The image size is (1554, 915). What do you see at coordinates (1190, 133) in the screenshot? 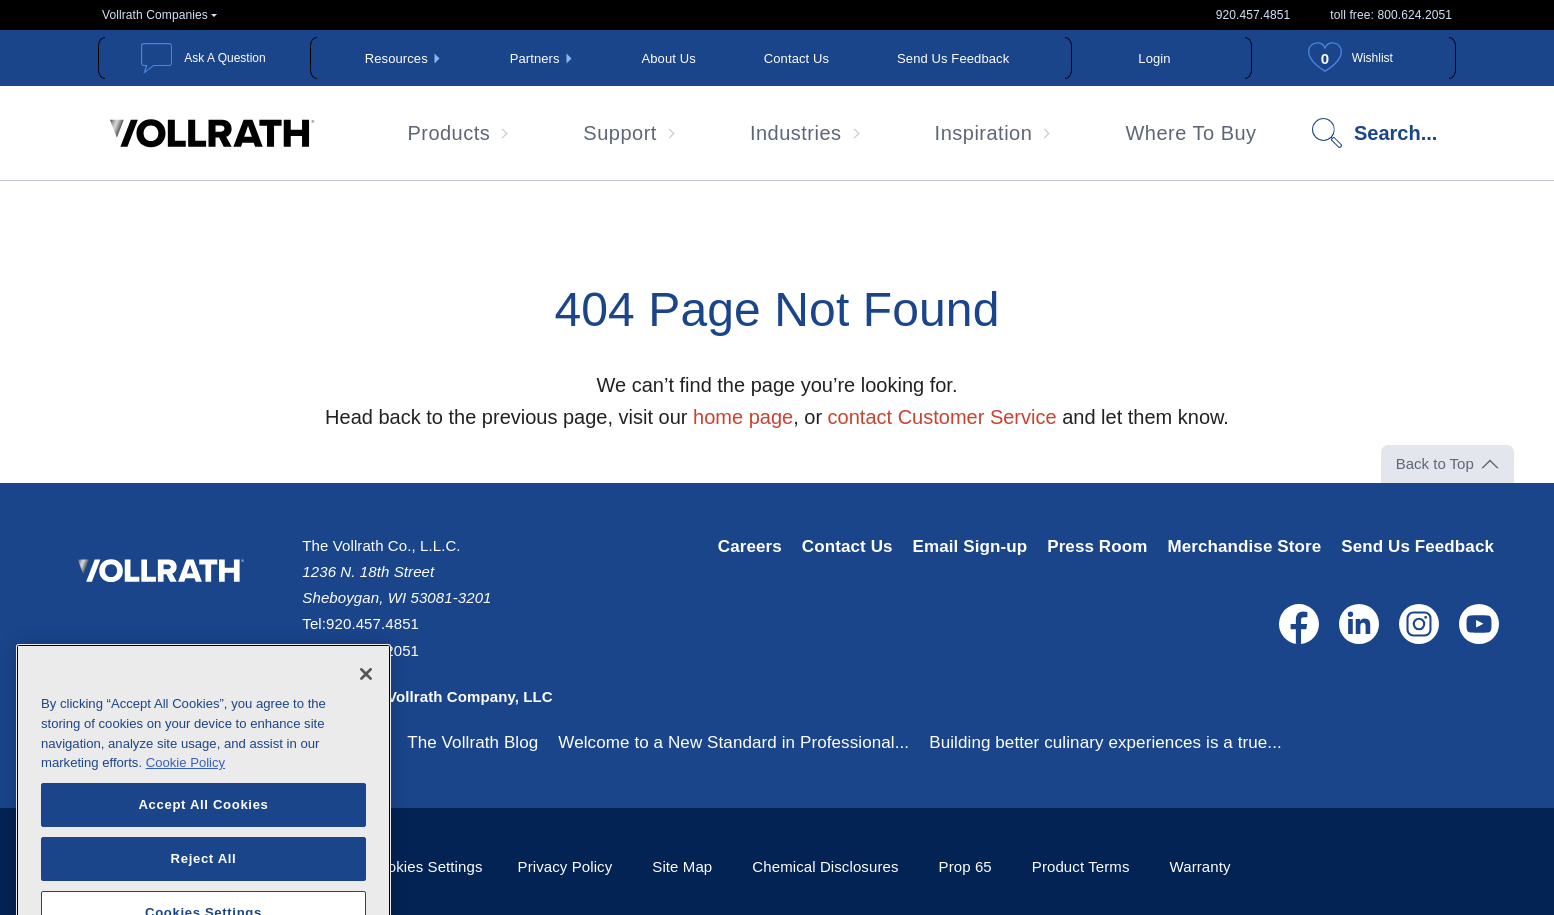
I see `Where To Buy` at bounding box center [1190, 133].